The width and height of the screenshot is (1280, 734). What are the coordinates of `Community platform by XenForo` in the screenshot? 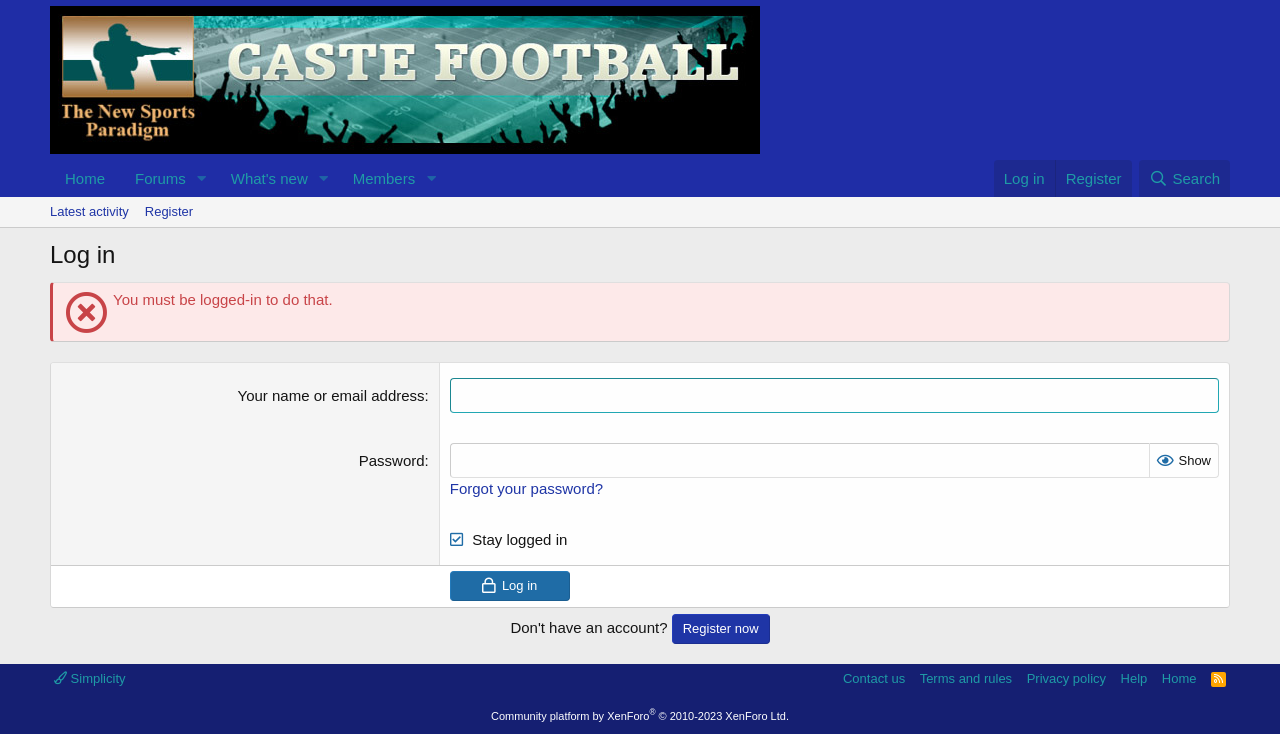 It's located at (640, 716).